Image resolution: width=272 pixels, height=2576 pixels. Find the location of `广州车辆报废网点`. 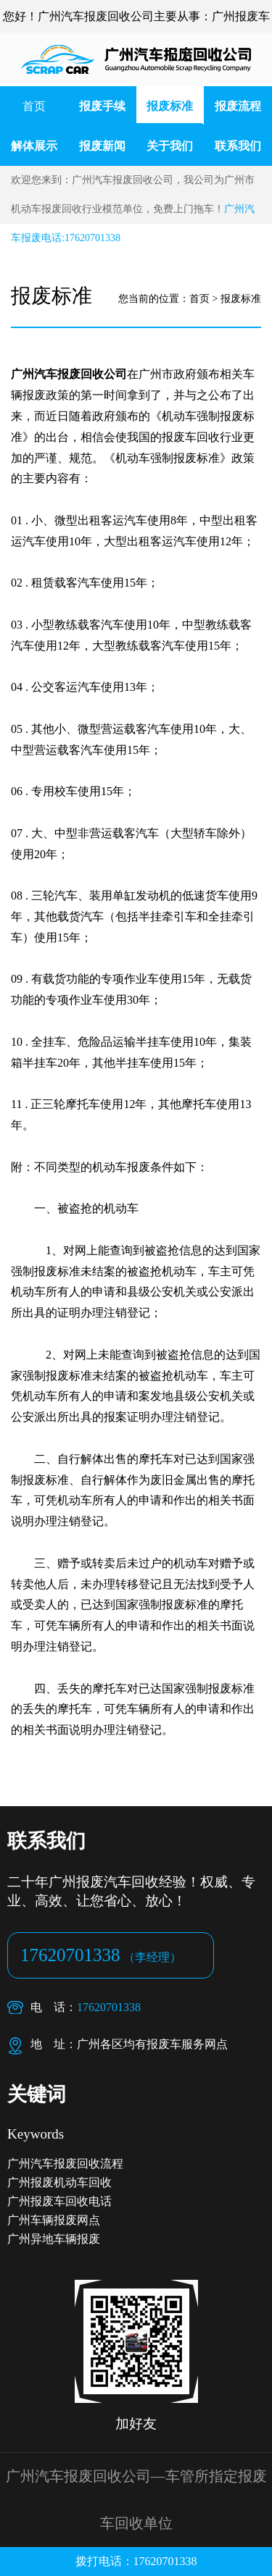

广州车辆报废网点 is located at coordinates (53, 2220).